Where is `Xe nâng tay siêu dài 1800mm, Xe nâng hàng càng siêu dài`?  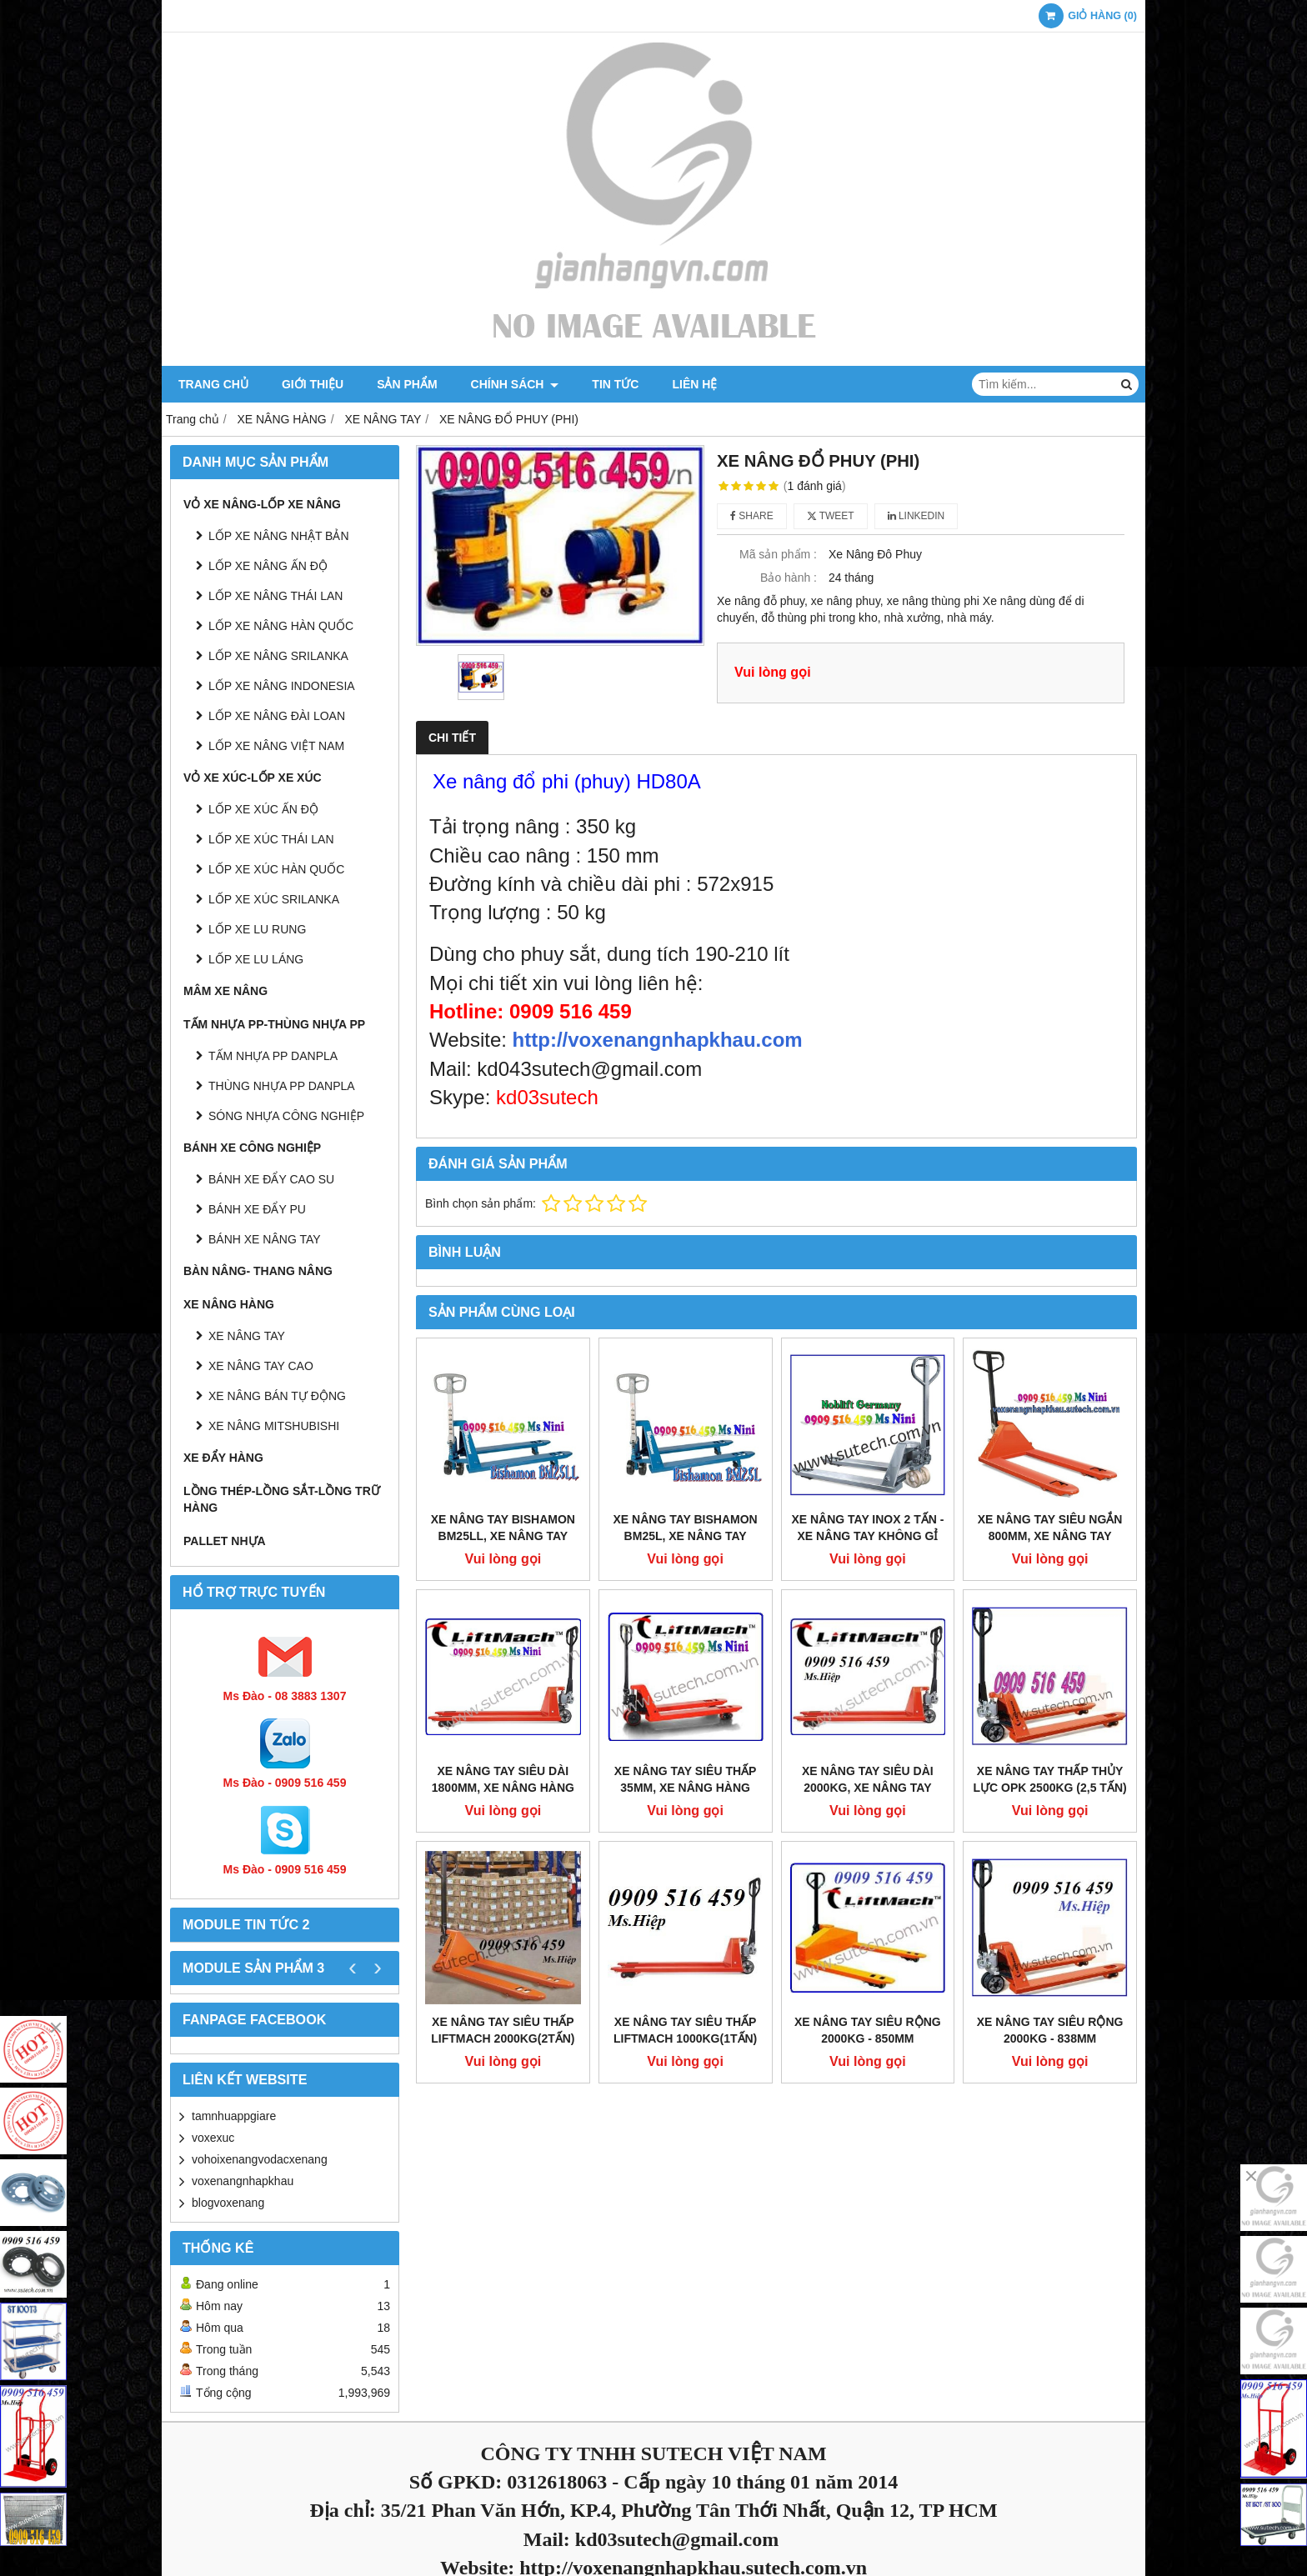
Xe nâng tay siêu dài 1800mm, Xe nâng hàng càng siêu dài is located at coordinates (503, 1787).